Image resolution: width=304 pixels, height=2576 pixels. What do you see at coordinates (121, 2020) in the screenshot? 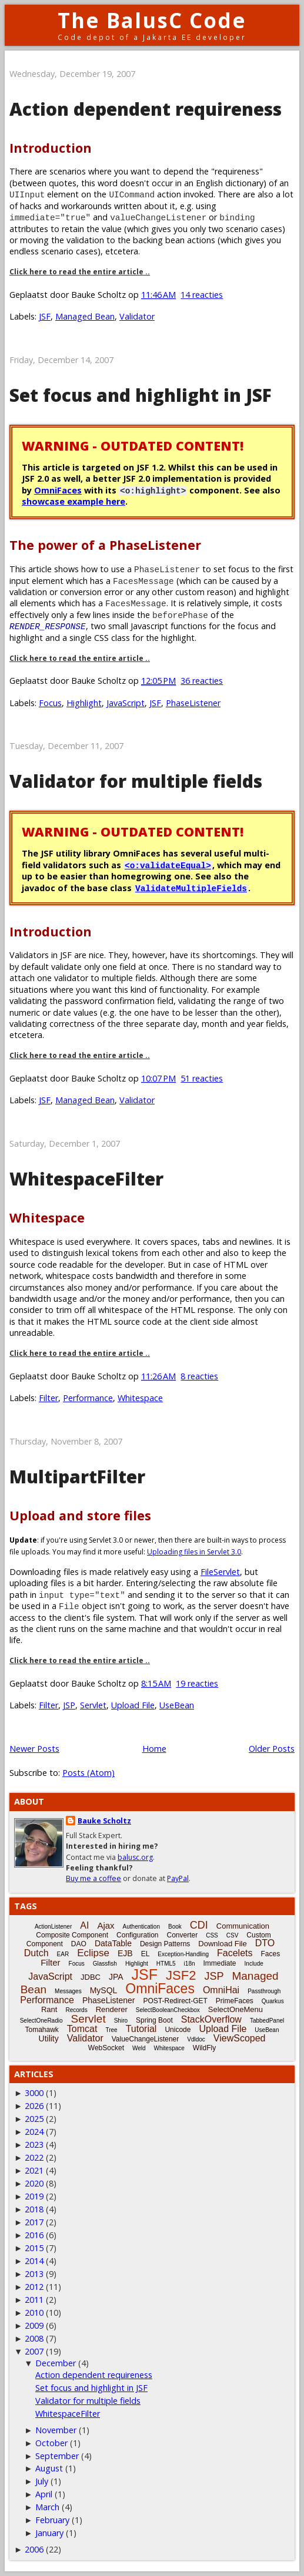
I see `Shiro` at bounding box center [121, 2020].